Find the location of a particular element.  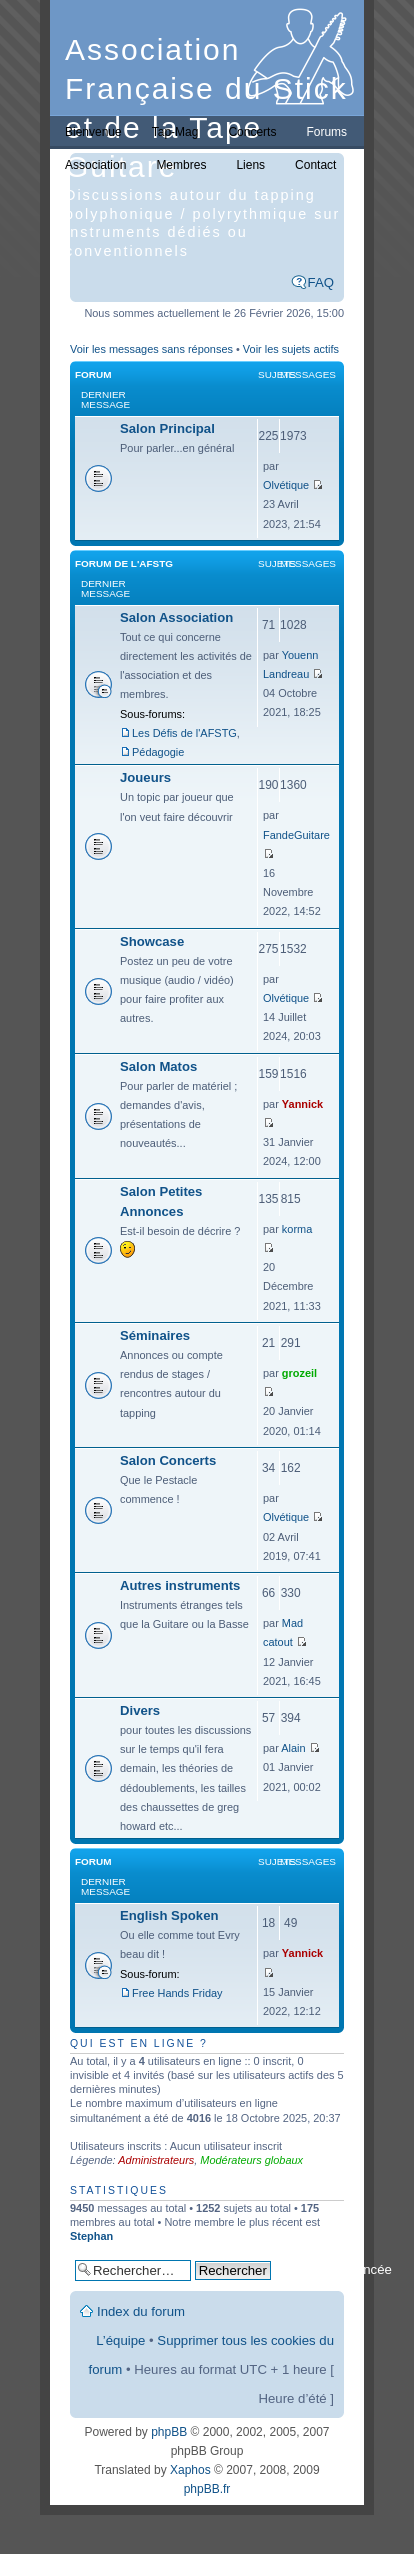

phpBB.fr is located at coordinates (207, 2489).